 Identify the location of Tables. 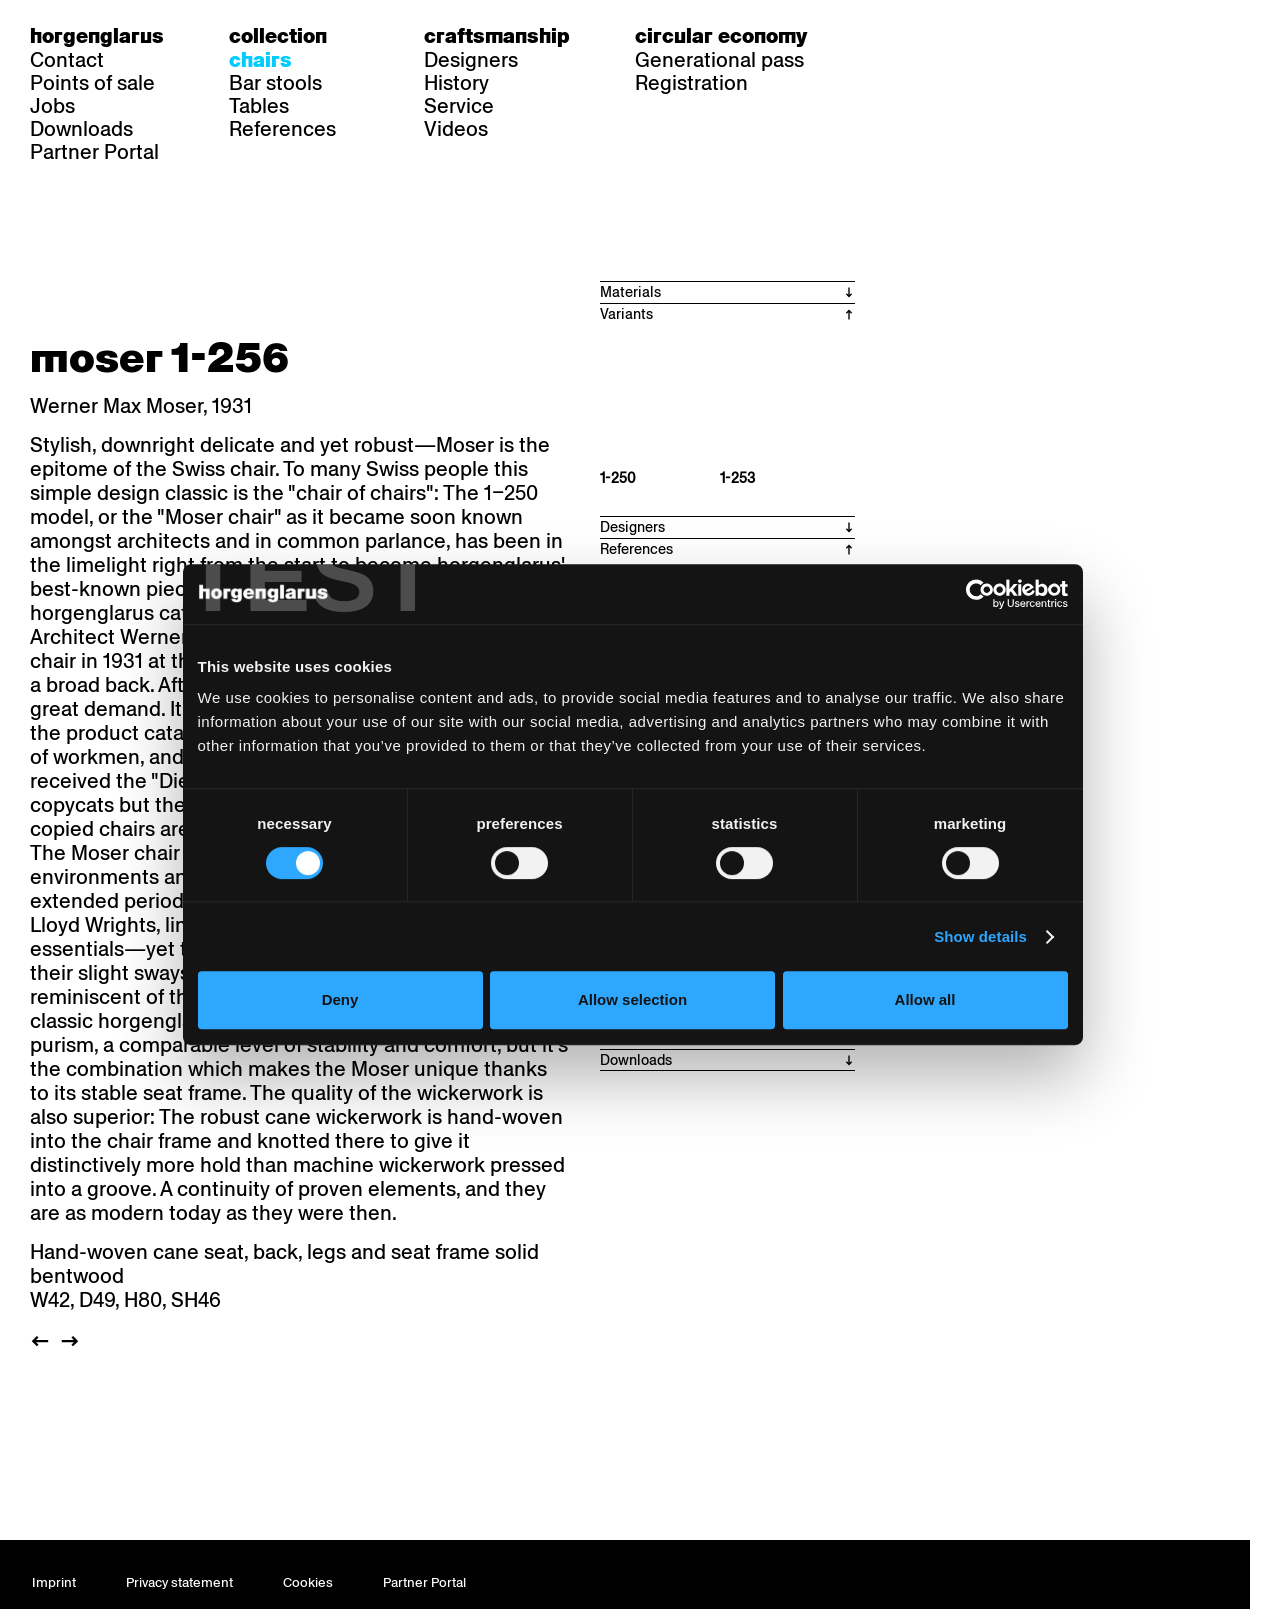
(259, 106).